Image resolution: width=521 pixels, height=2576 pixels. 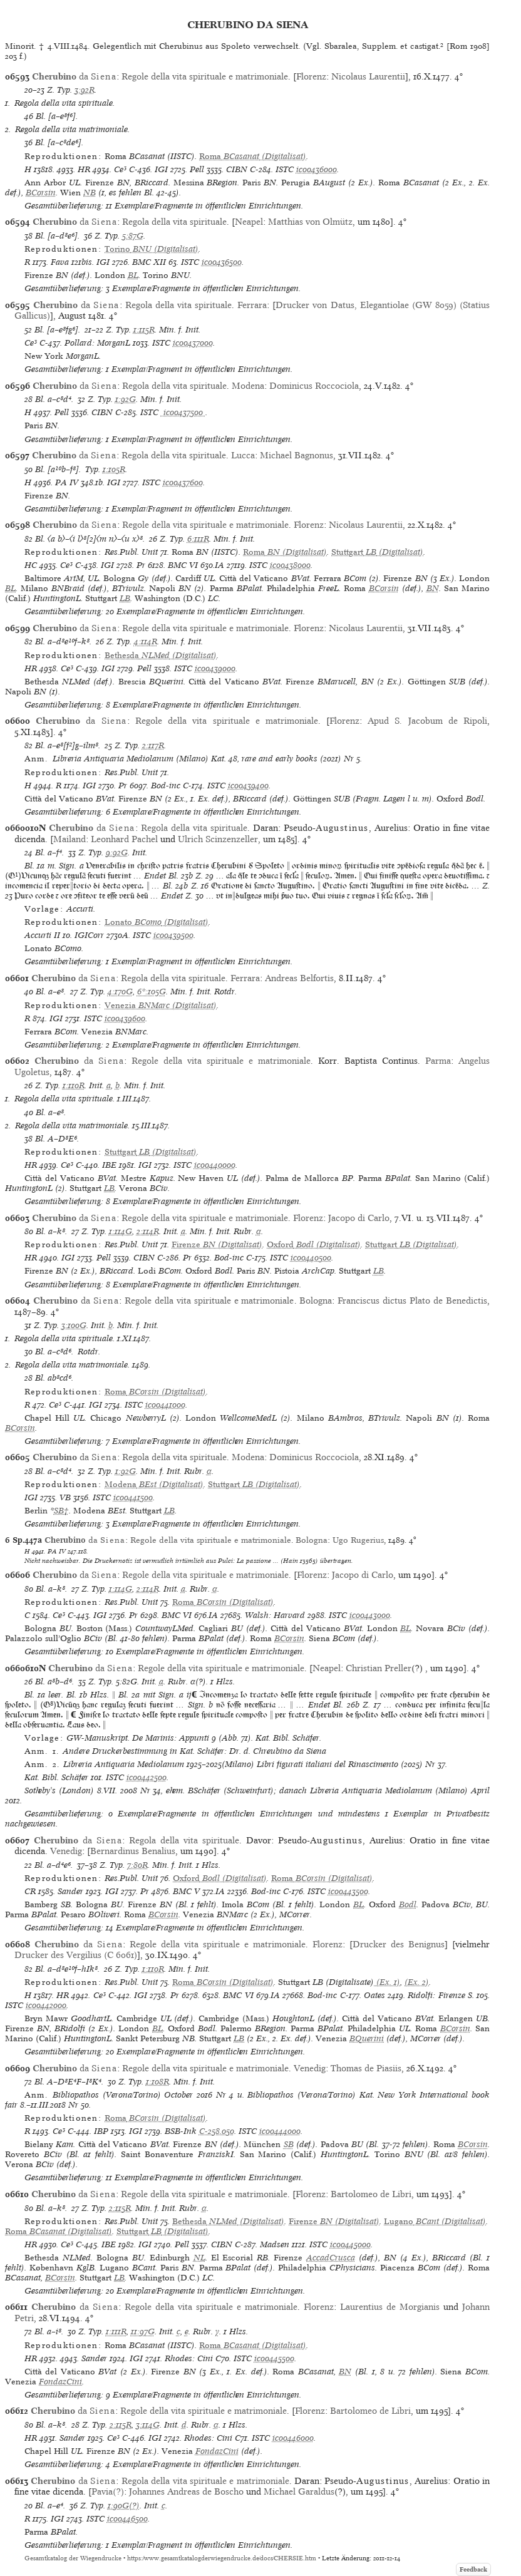 I want to click on 1:92G, so click(x=125, y=399).